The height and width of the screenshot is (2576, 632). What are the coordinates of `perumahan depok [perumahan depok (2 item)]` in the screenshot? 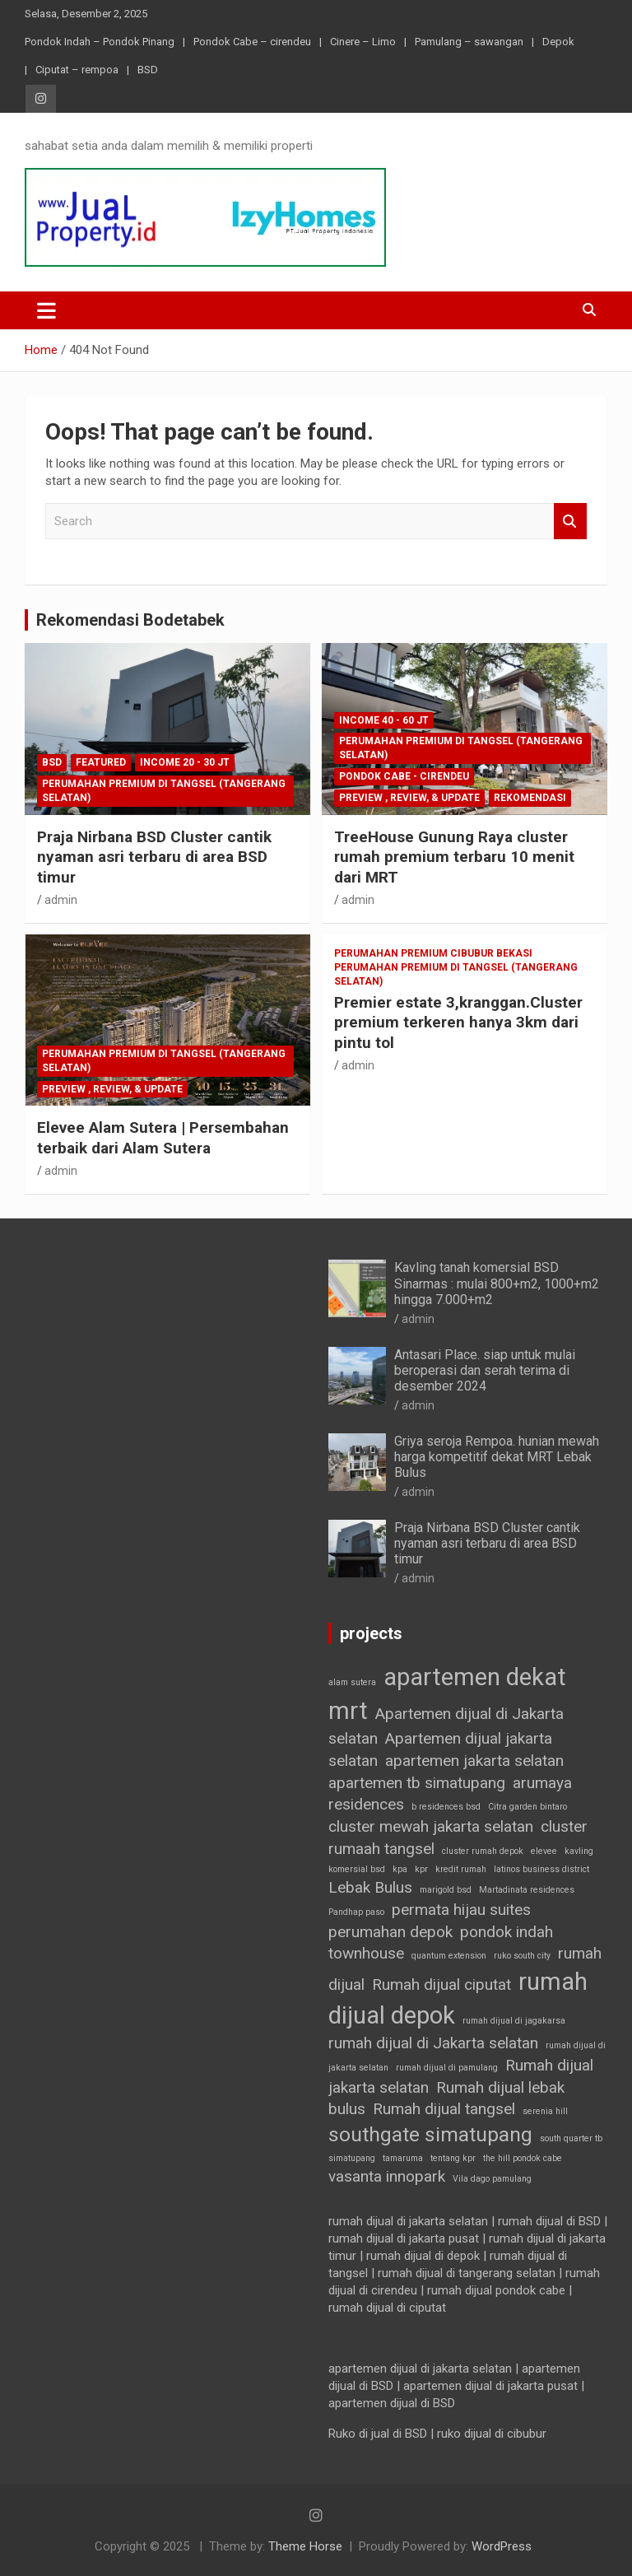 It's located at (390, 1931).